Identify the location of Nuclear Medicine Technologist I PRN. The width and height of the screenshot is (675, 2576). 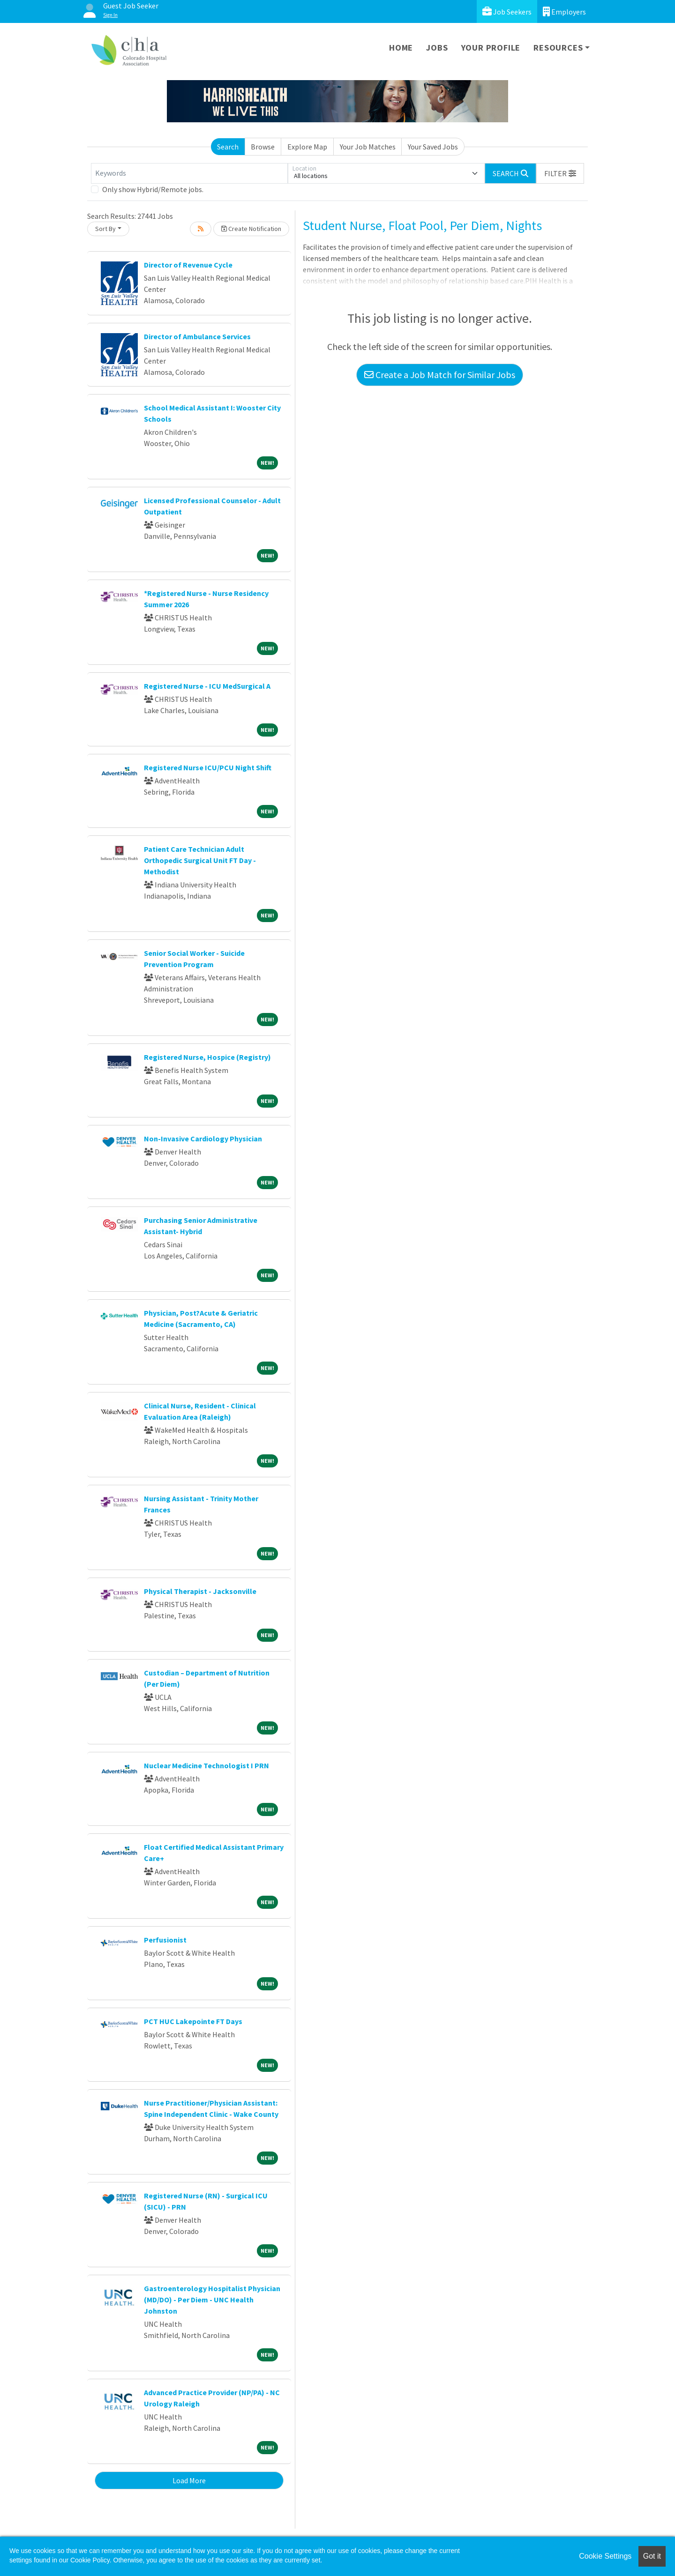
(206, 1765).